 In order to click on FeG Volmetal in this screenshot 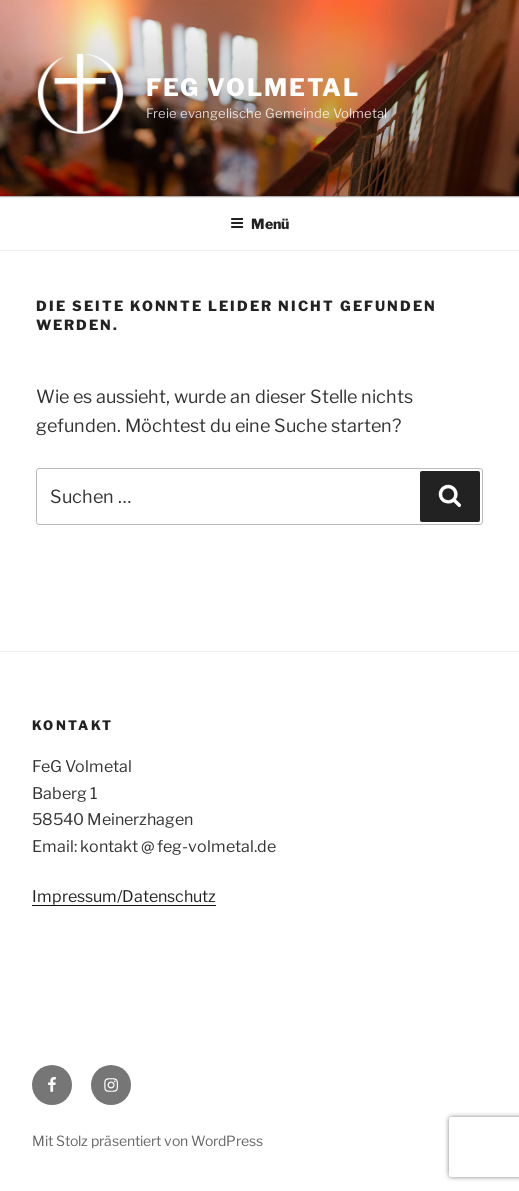, I will do `click(253, 87)`.